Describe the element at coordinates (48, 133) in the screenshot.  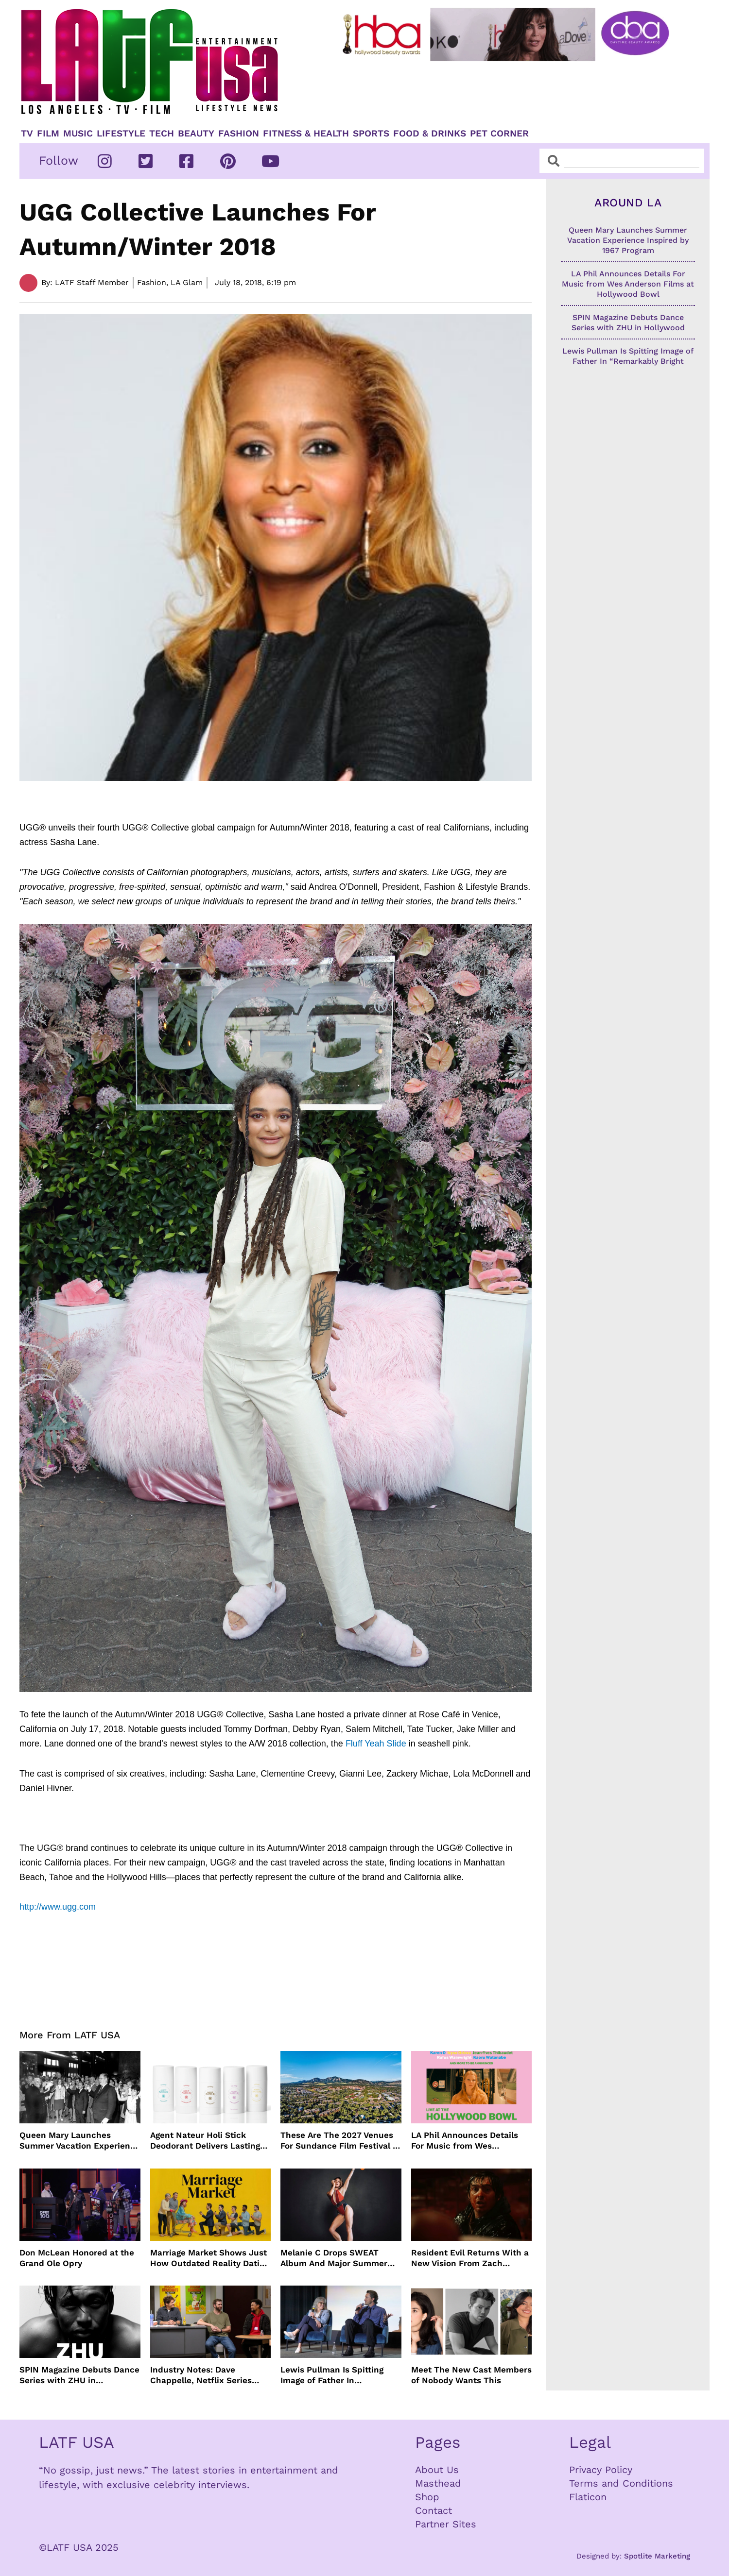
I see `Film` at that location.